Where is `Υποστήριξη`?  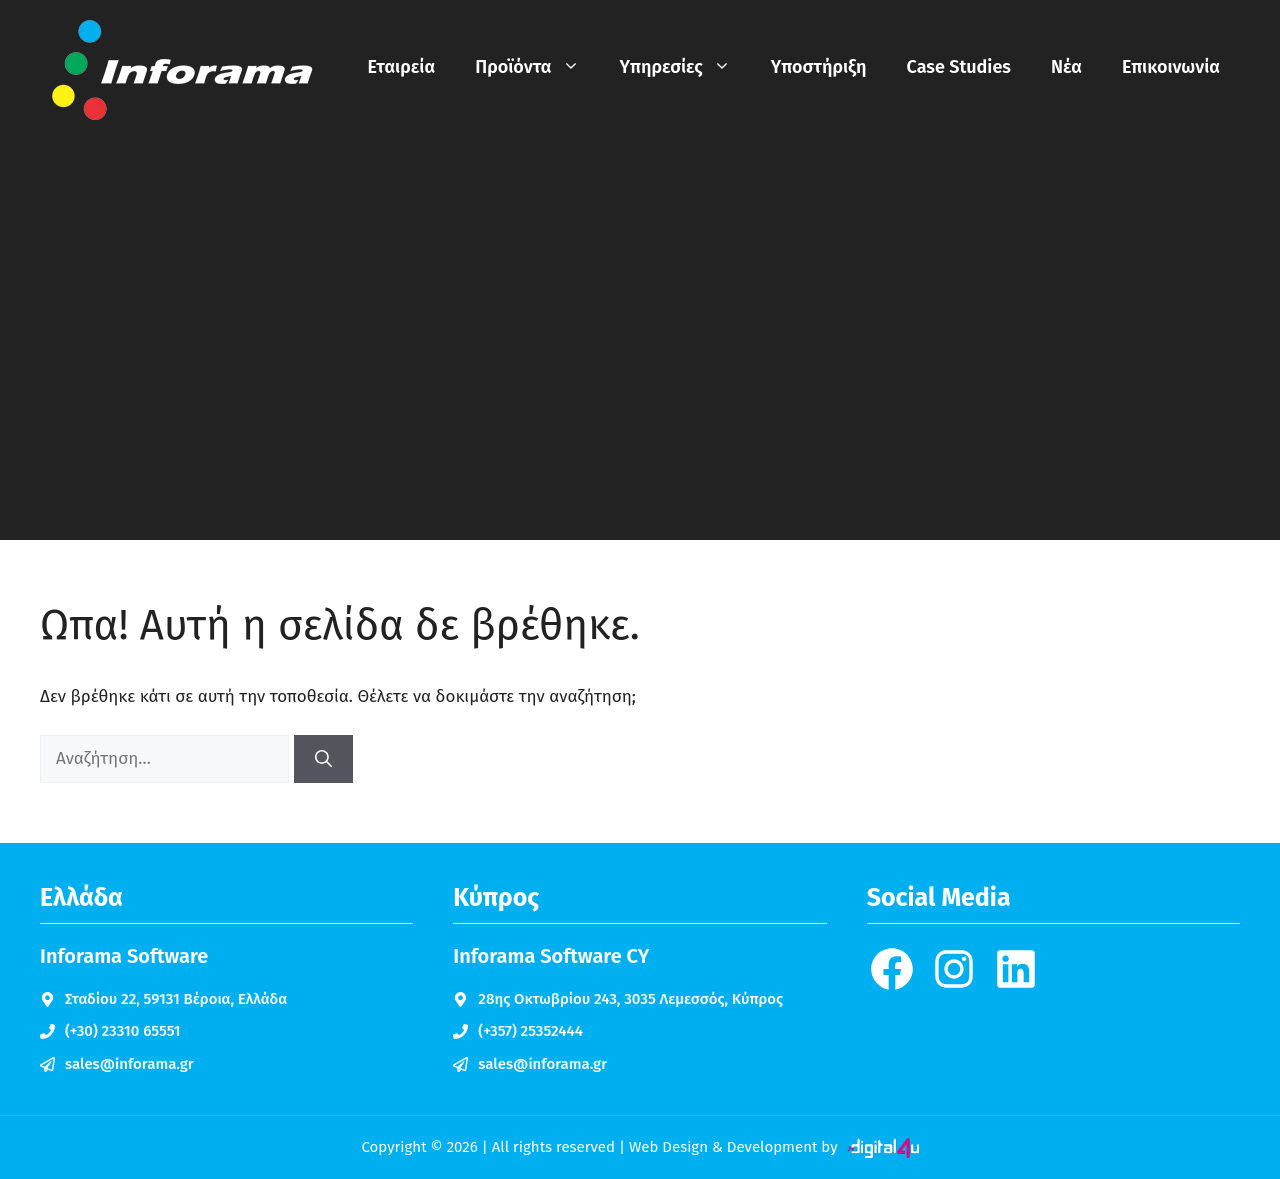
Υποστήριξη is located at coordinates (819, 67).